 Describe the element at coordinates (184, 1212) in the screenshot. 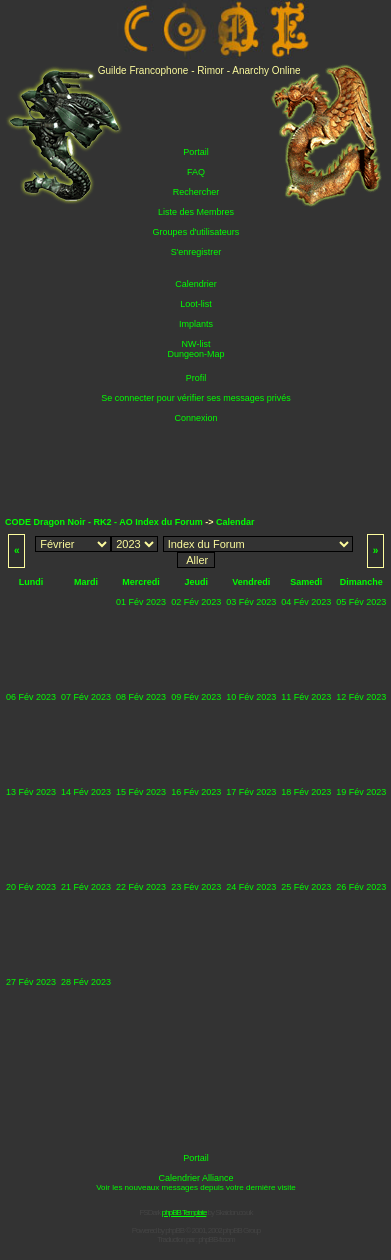

I see `phpBB Template` at that location.